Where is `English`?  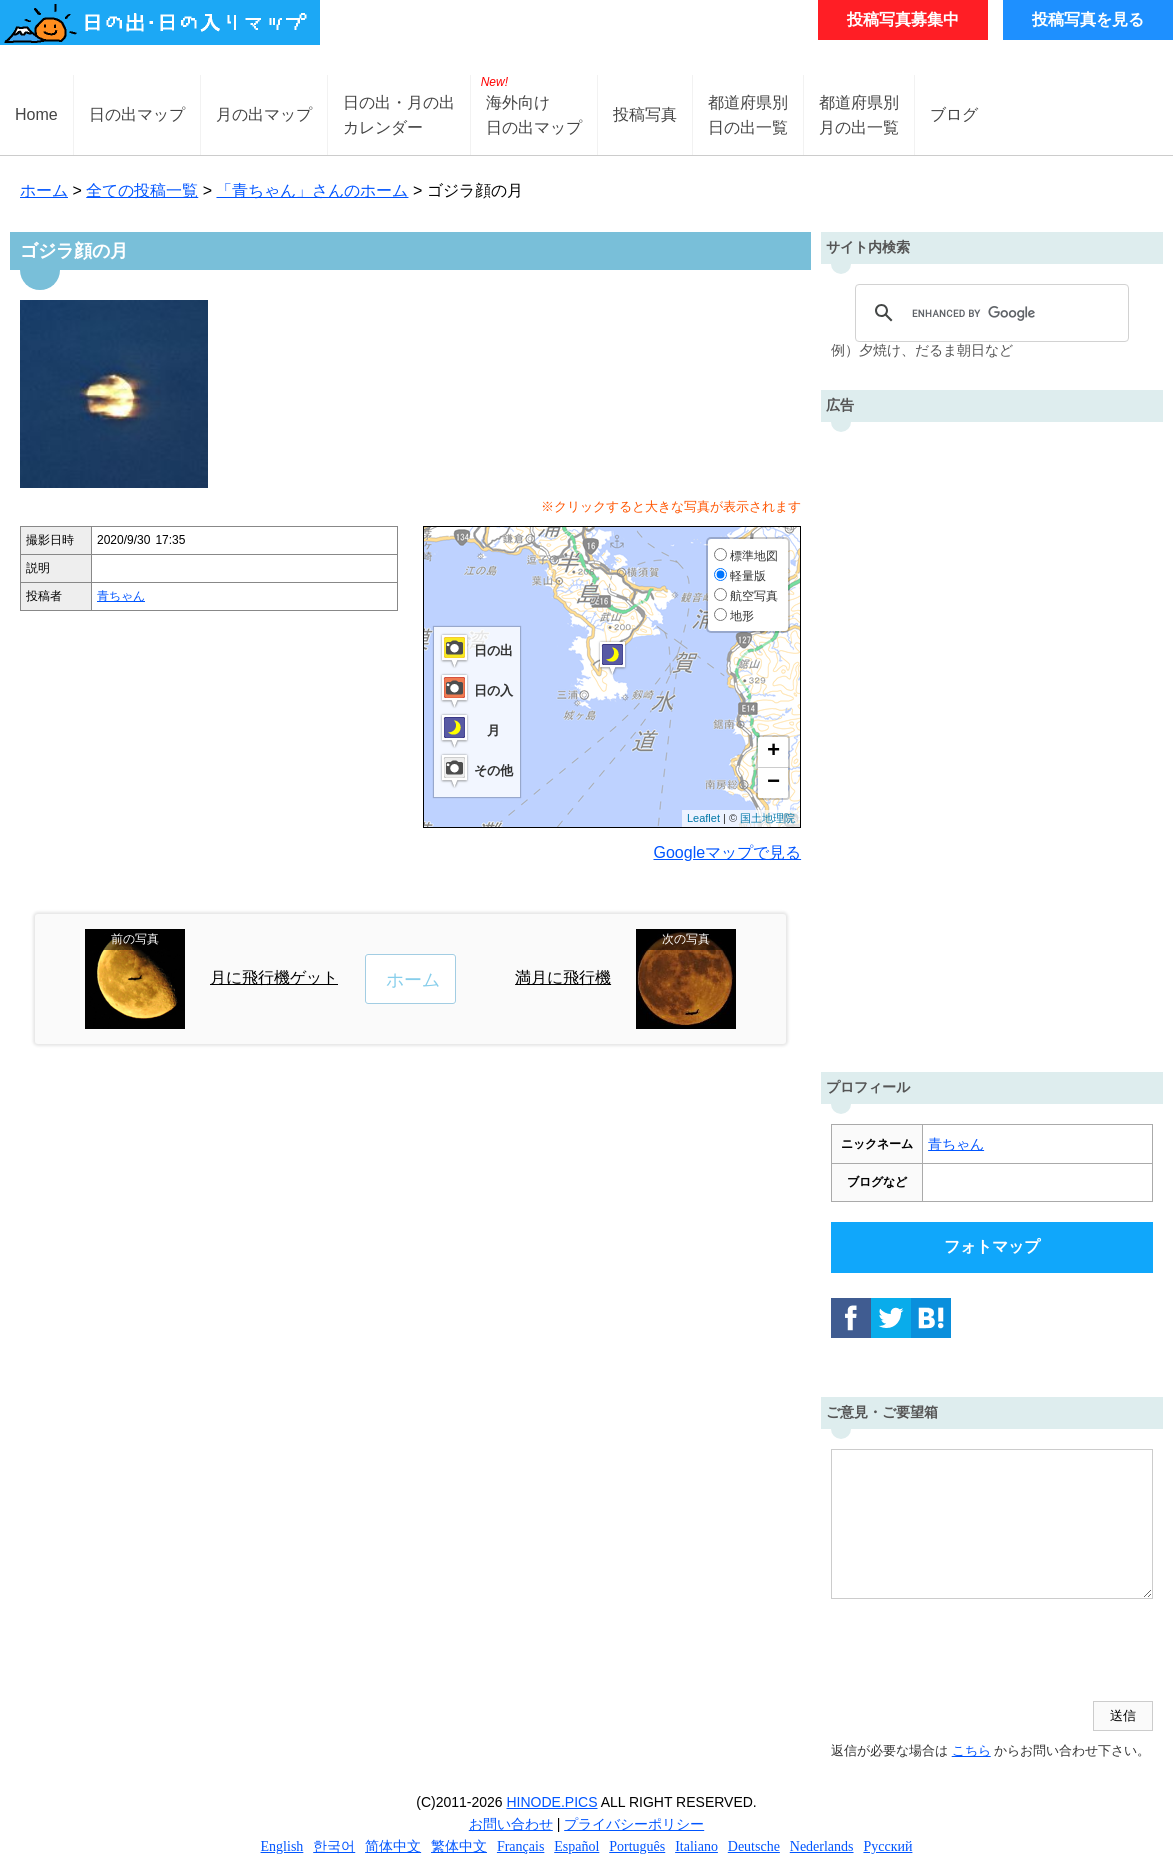
English is located at coordinates (282, 1846).